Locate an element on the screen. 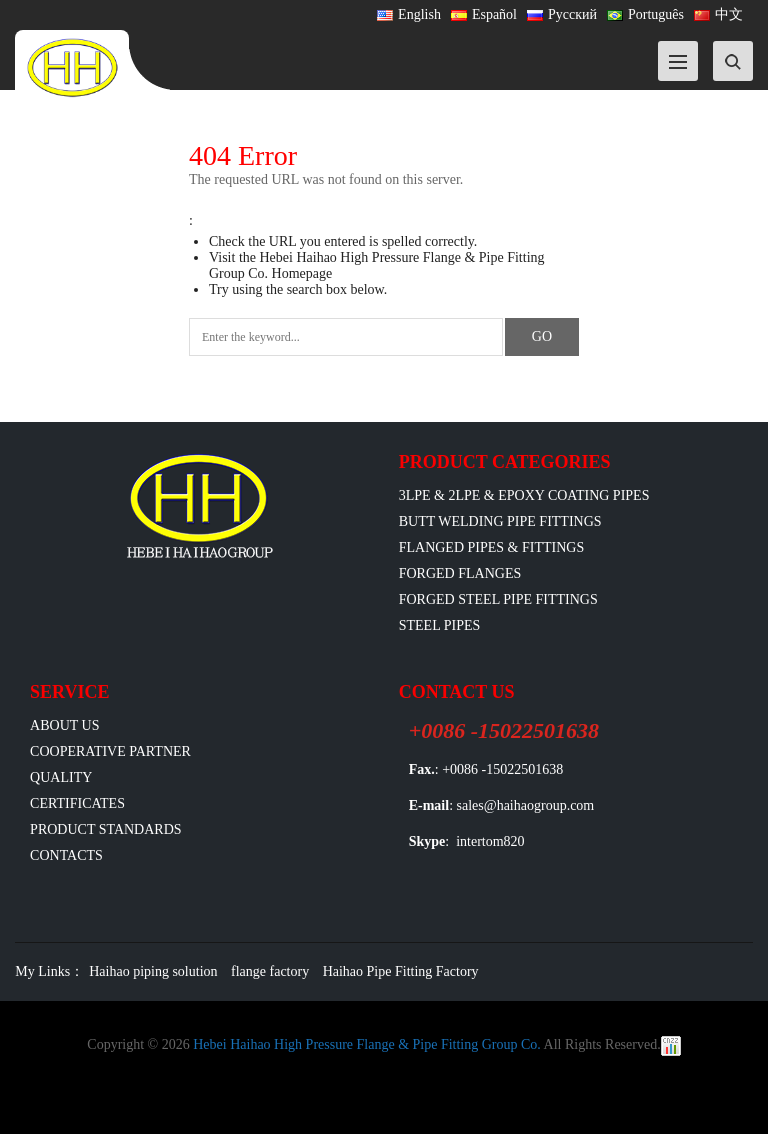 This screenshot has height=1134, width=768. Contacts is located at coordinates (66, 855).